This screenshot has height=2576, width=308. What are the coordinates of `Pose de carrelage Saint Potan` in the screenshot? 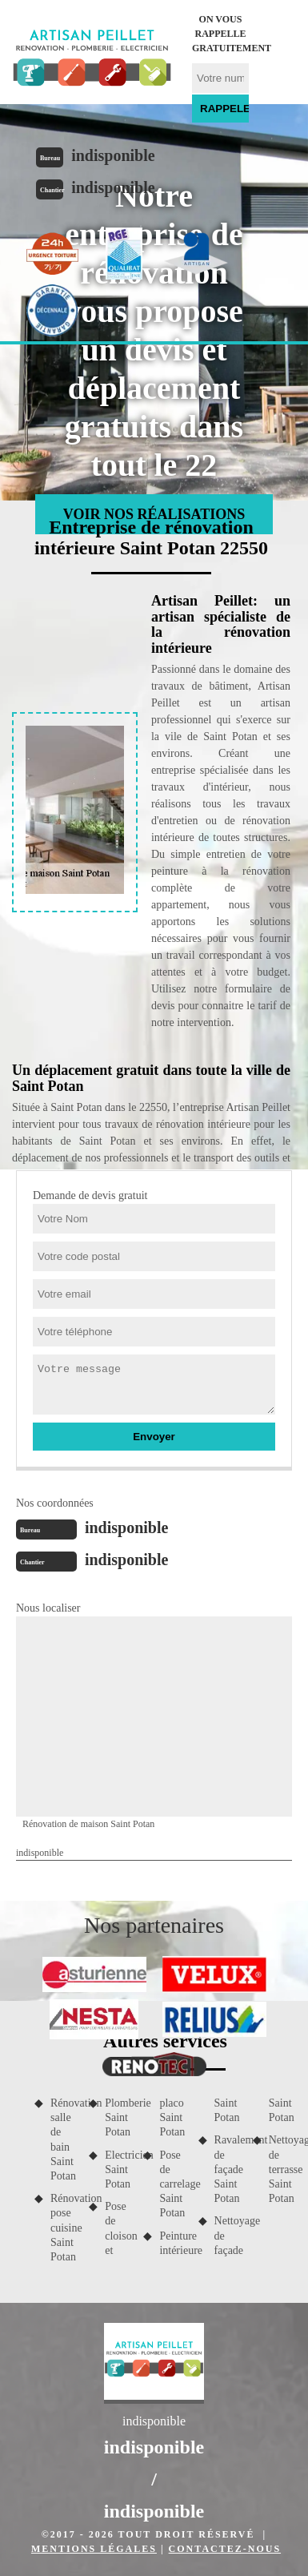 It's located at (172, 2184).